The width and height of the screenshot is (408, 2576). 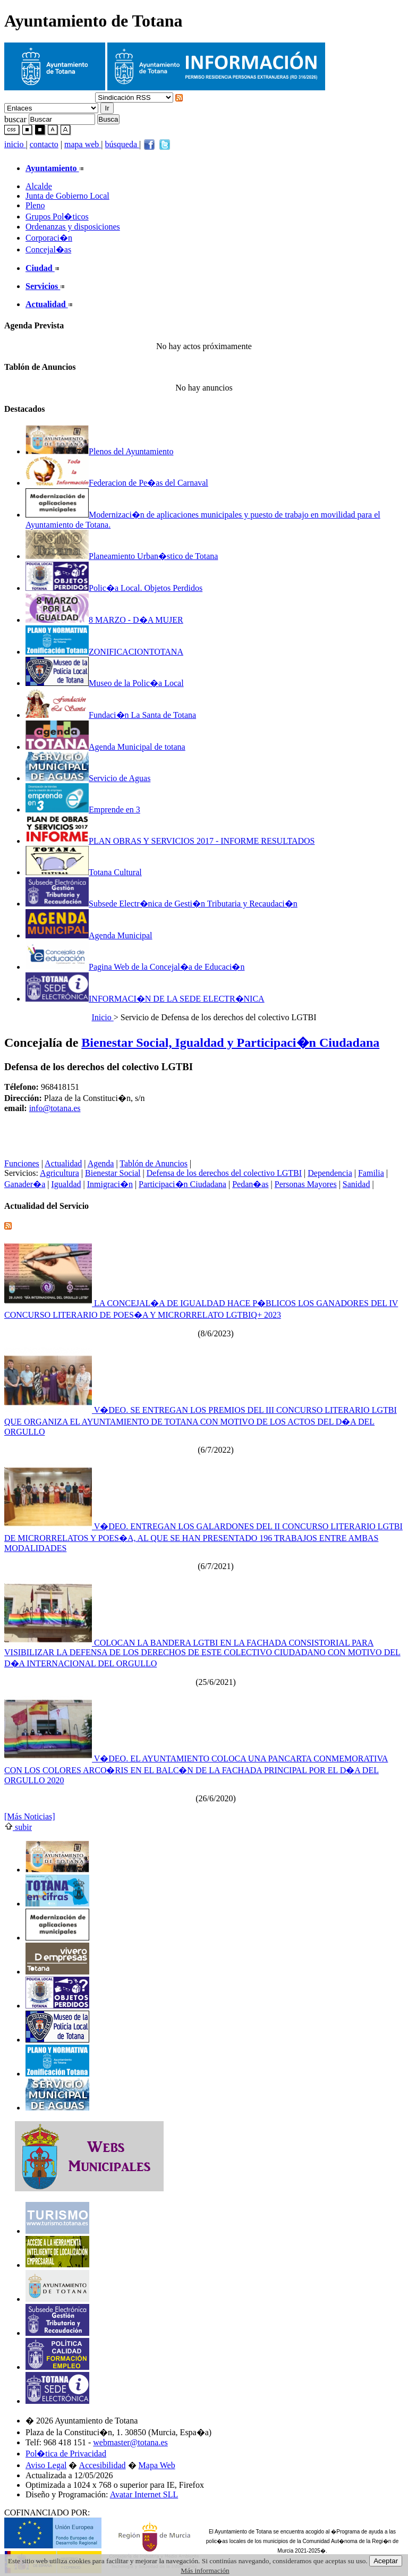 I want to click on Totana Cultural, so click(x=84, y=872).